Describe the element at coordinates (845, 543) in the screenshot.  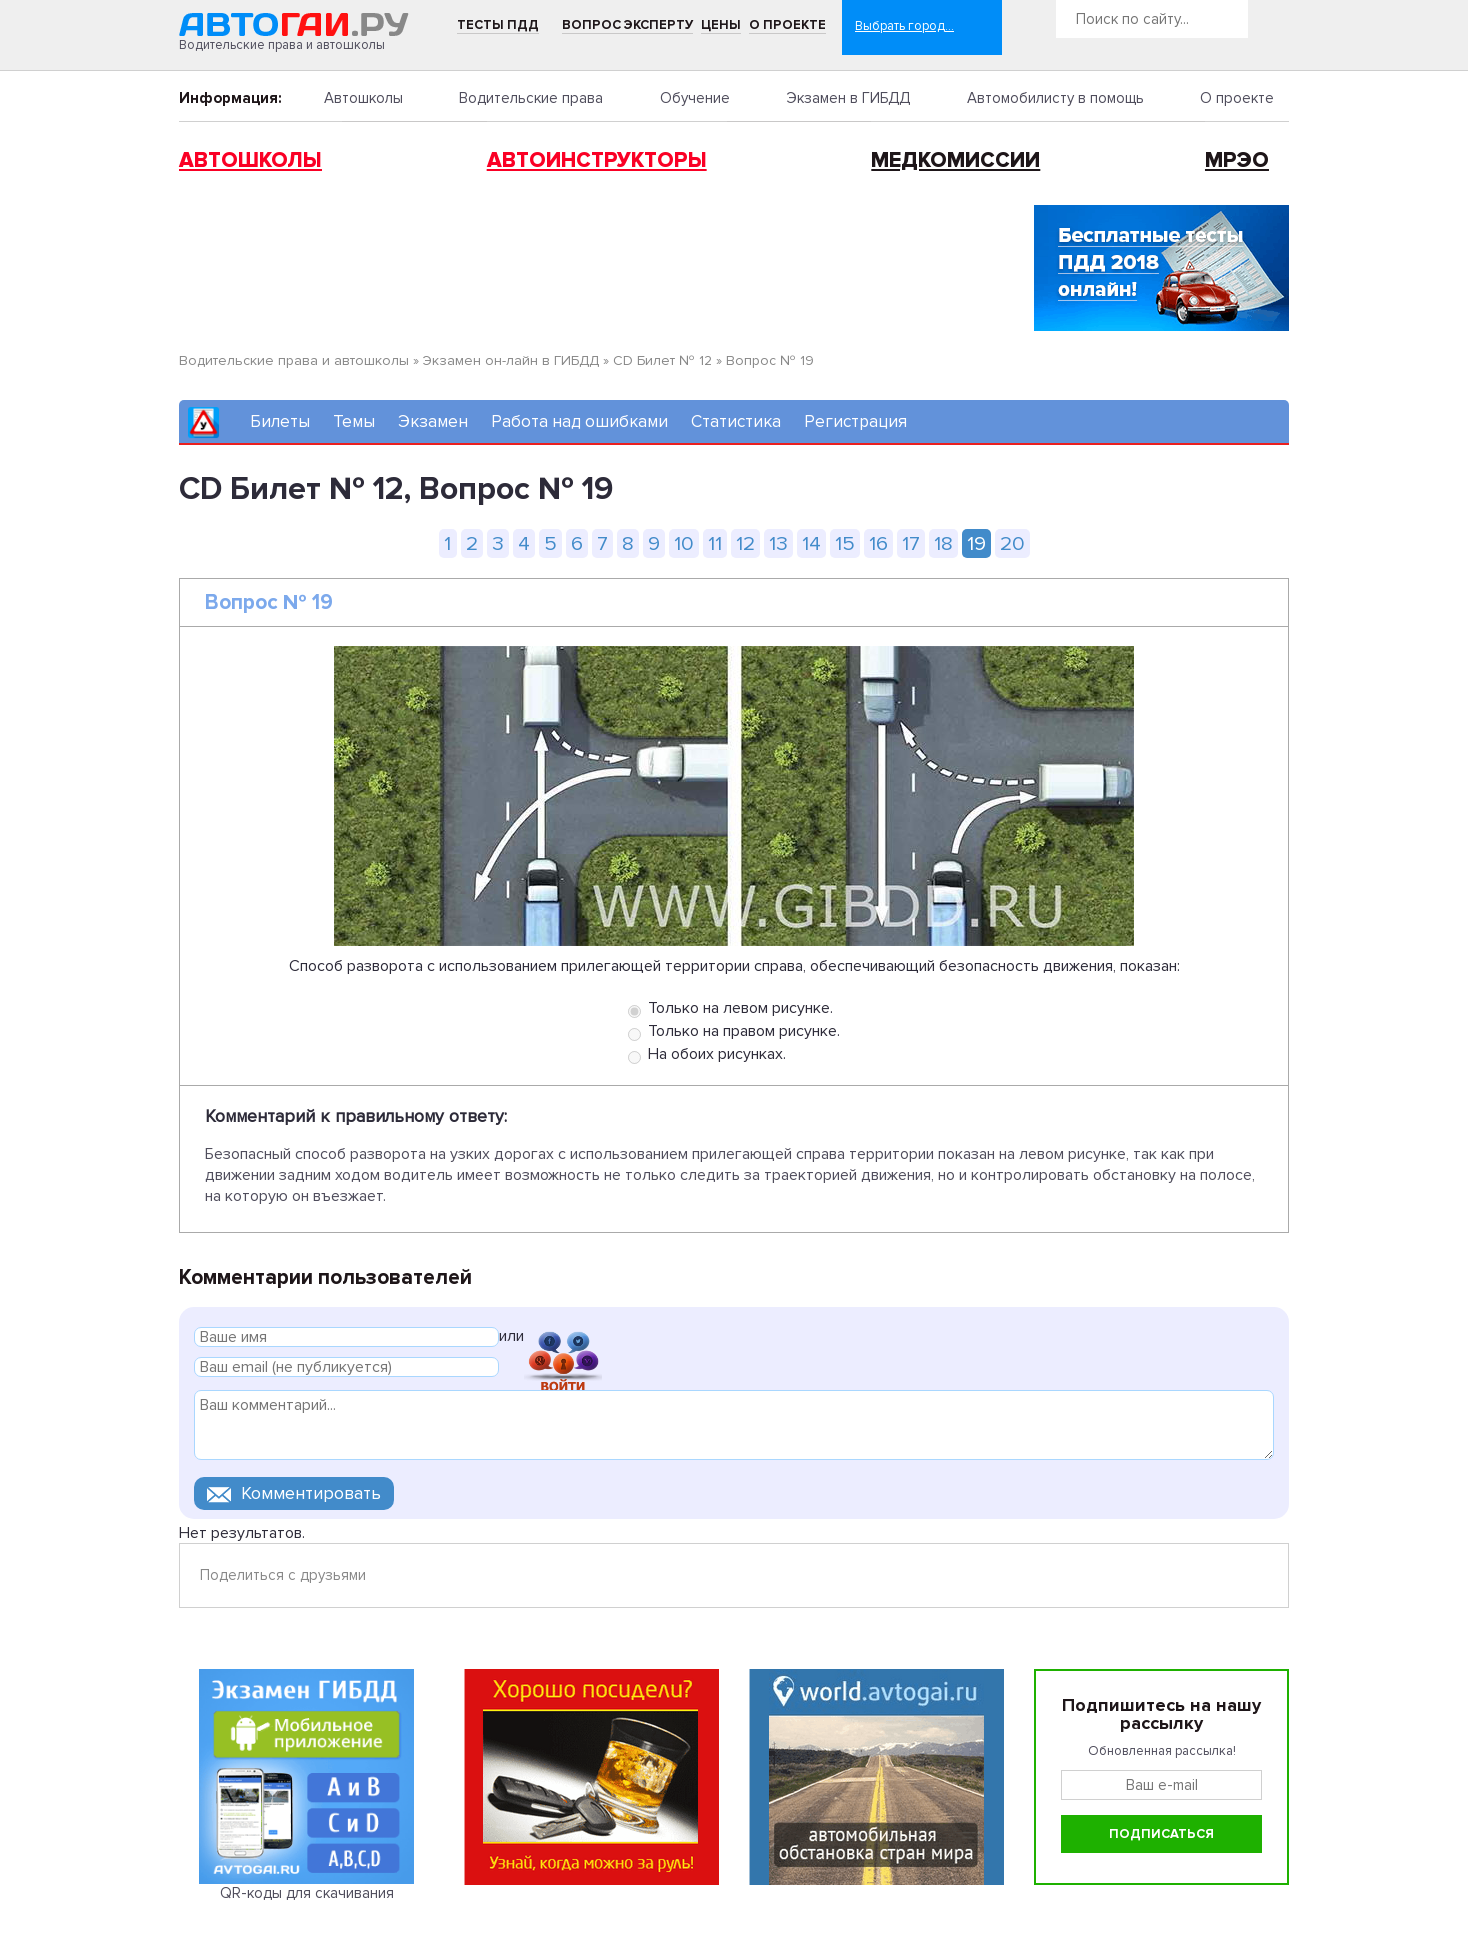
I see `15` at that location.